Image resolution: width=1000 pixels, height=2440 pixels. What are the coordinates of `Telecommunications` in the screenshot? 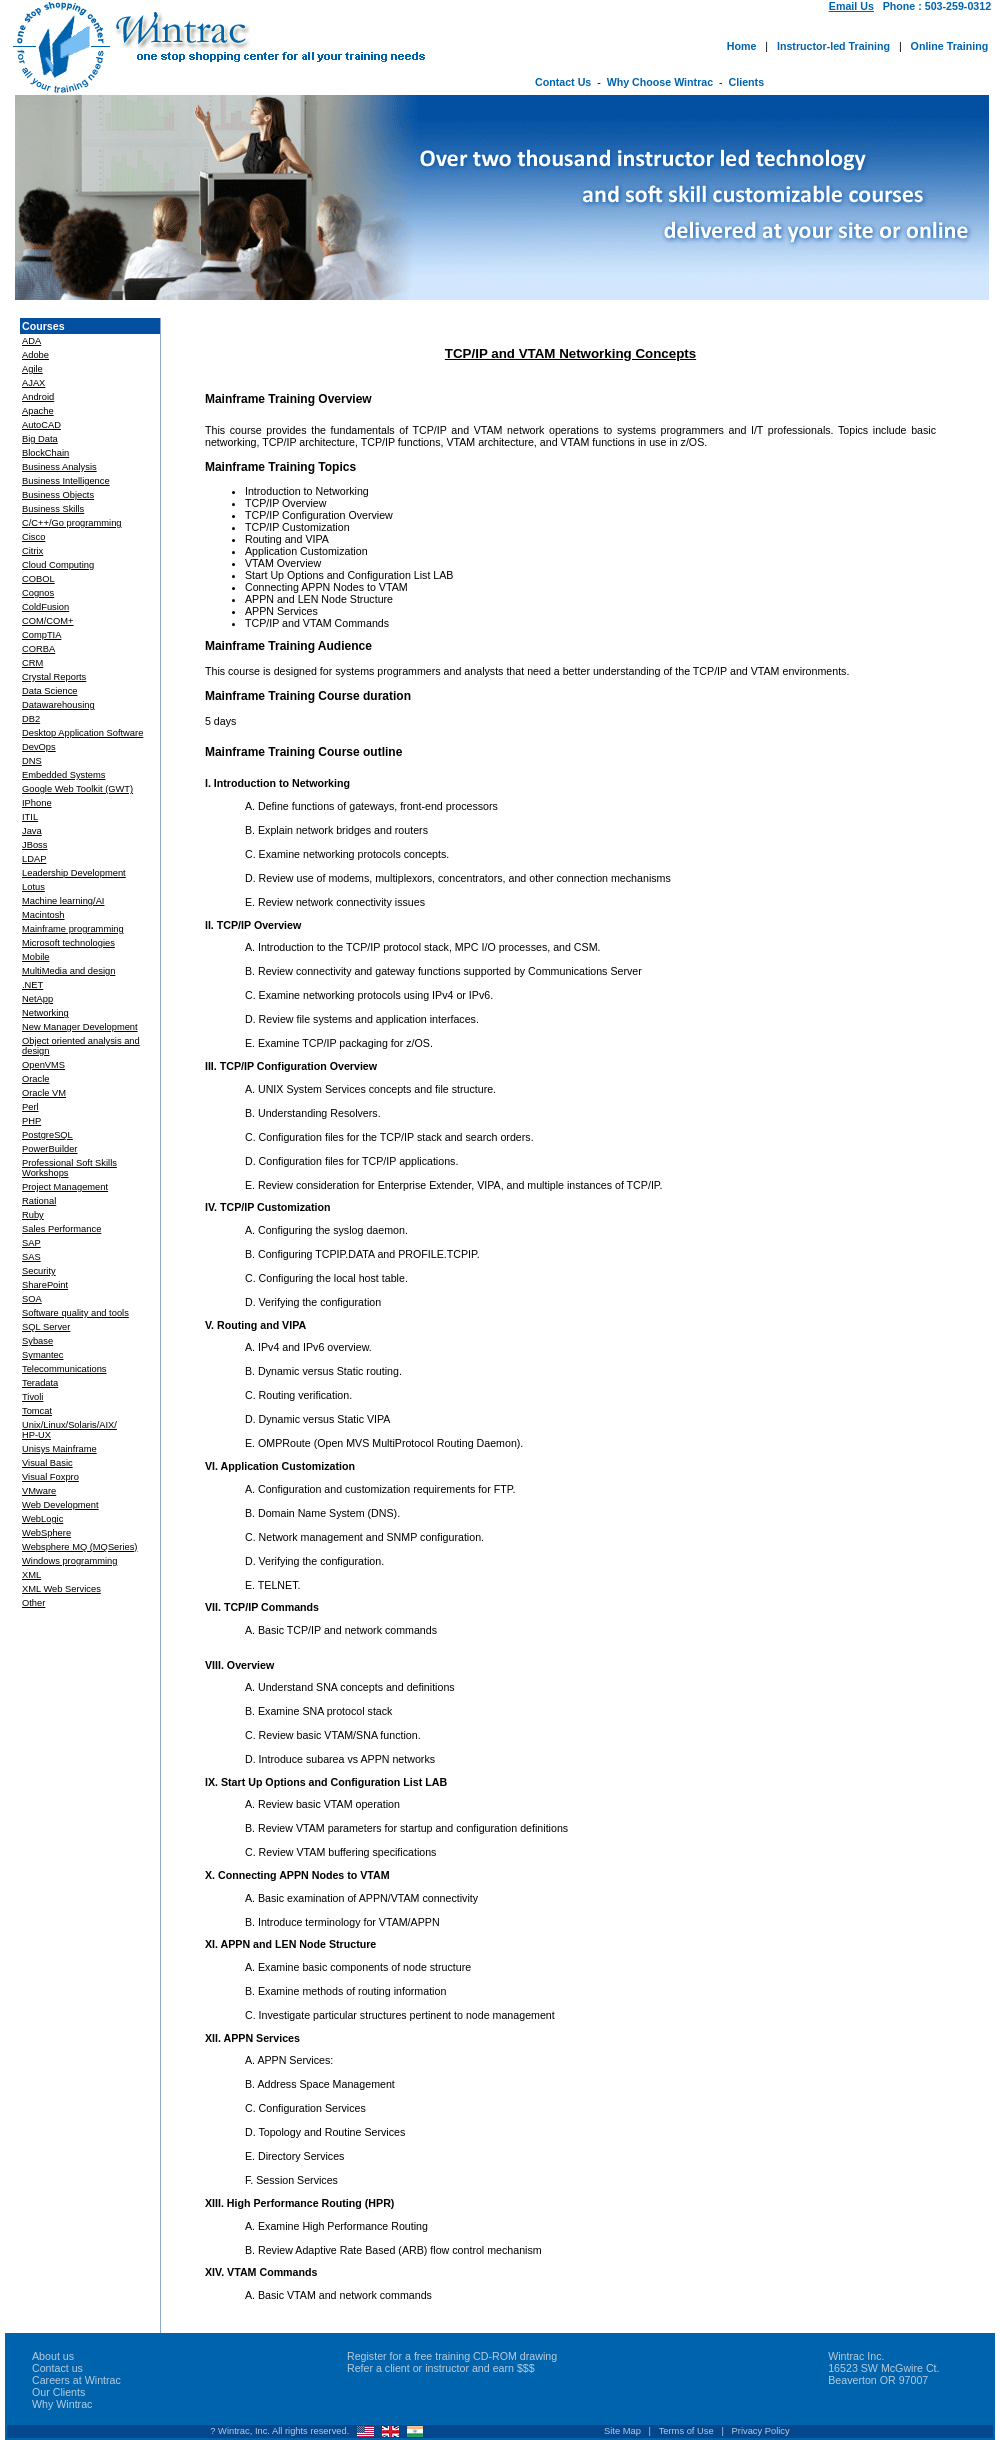 It's located at (64, 1369).